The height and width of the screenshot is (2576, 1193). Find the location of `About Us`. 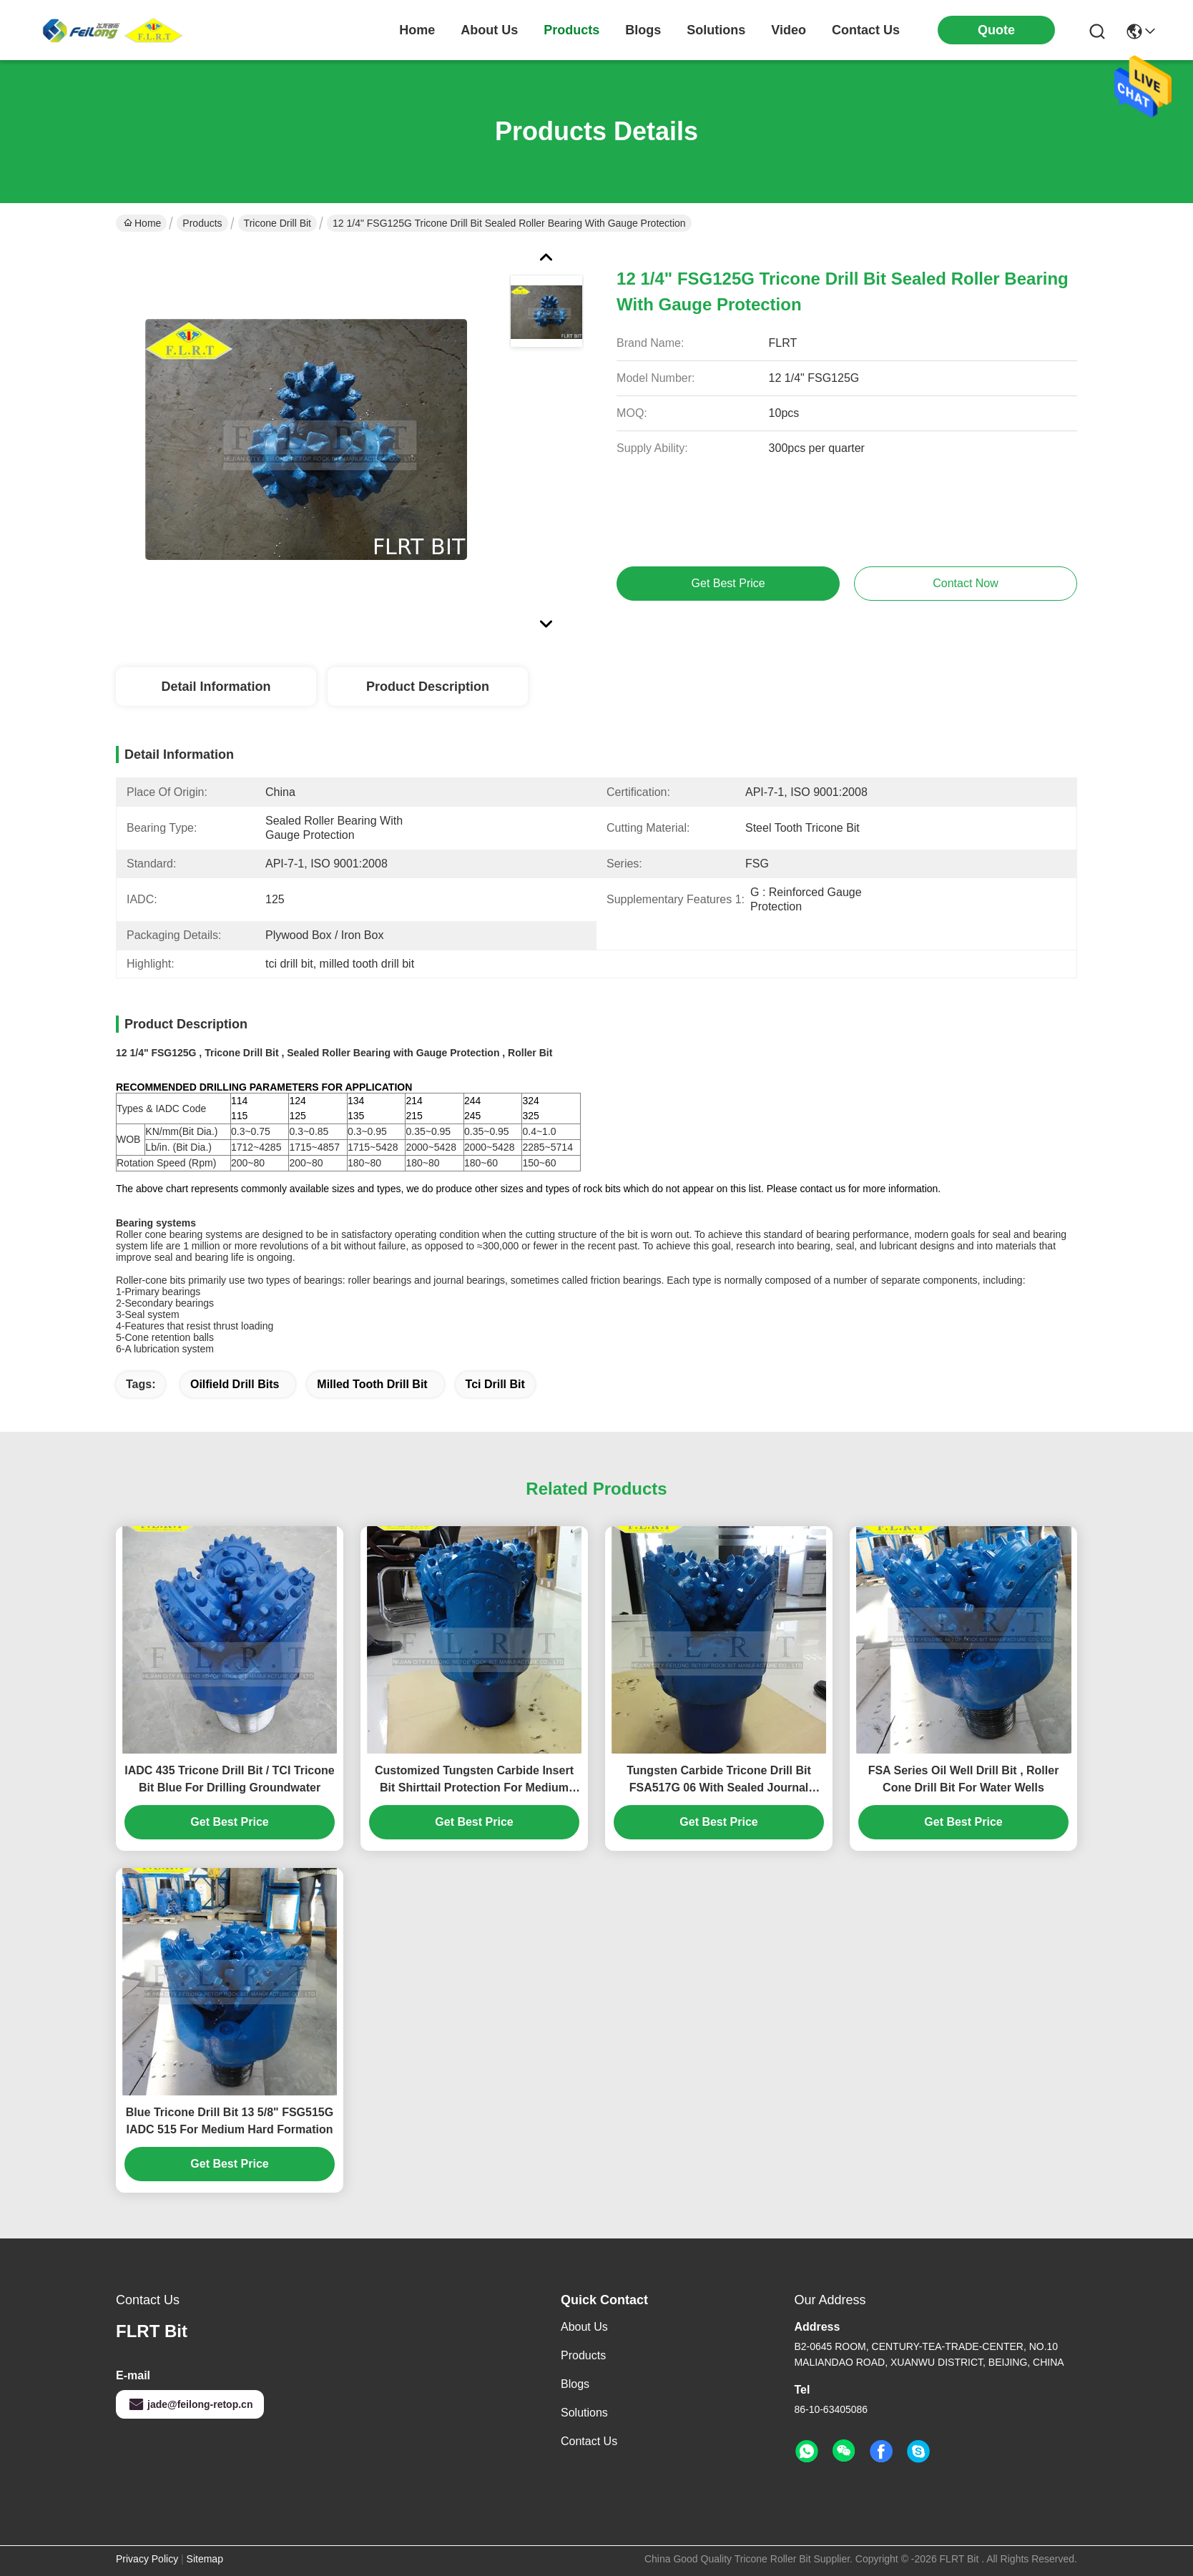

About Us is located at coordinates (584, 2327).